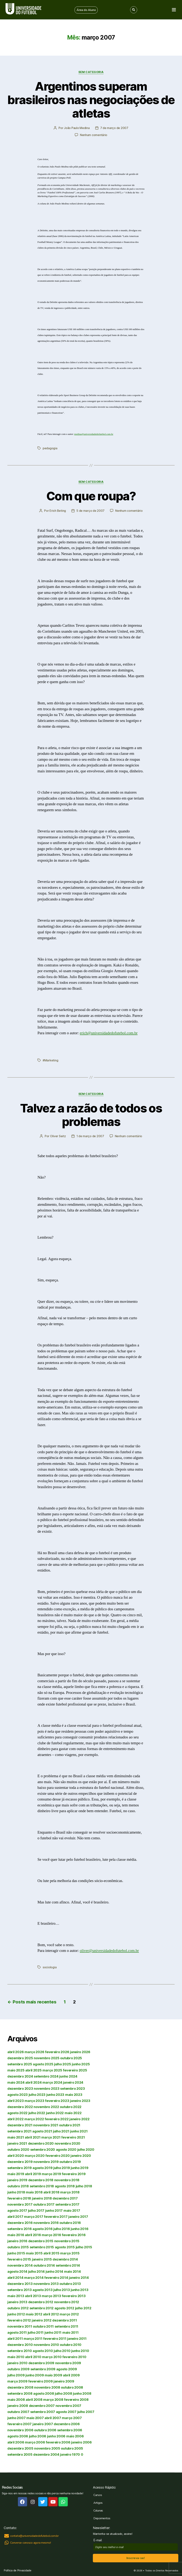 This screenshot has width=182, height=2576. I want to click on junho 2025, so click(81, 2064).